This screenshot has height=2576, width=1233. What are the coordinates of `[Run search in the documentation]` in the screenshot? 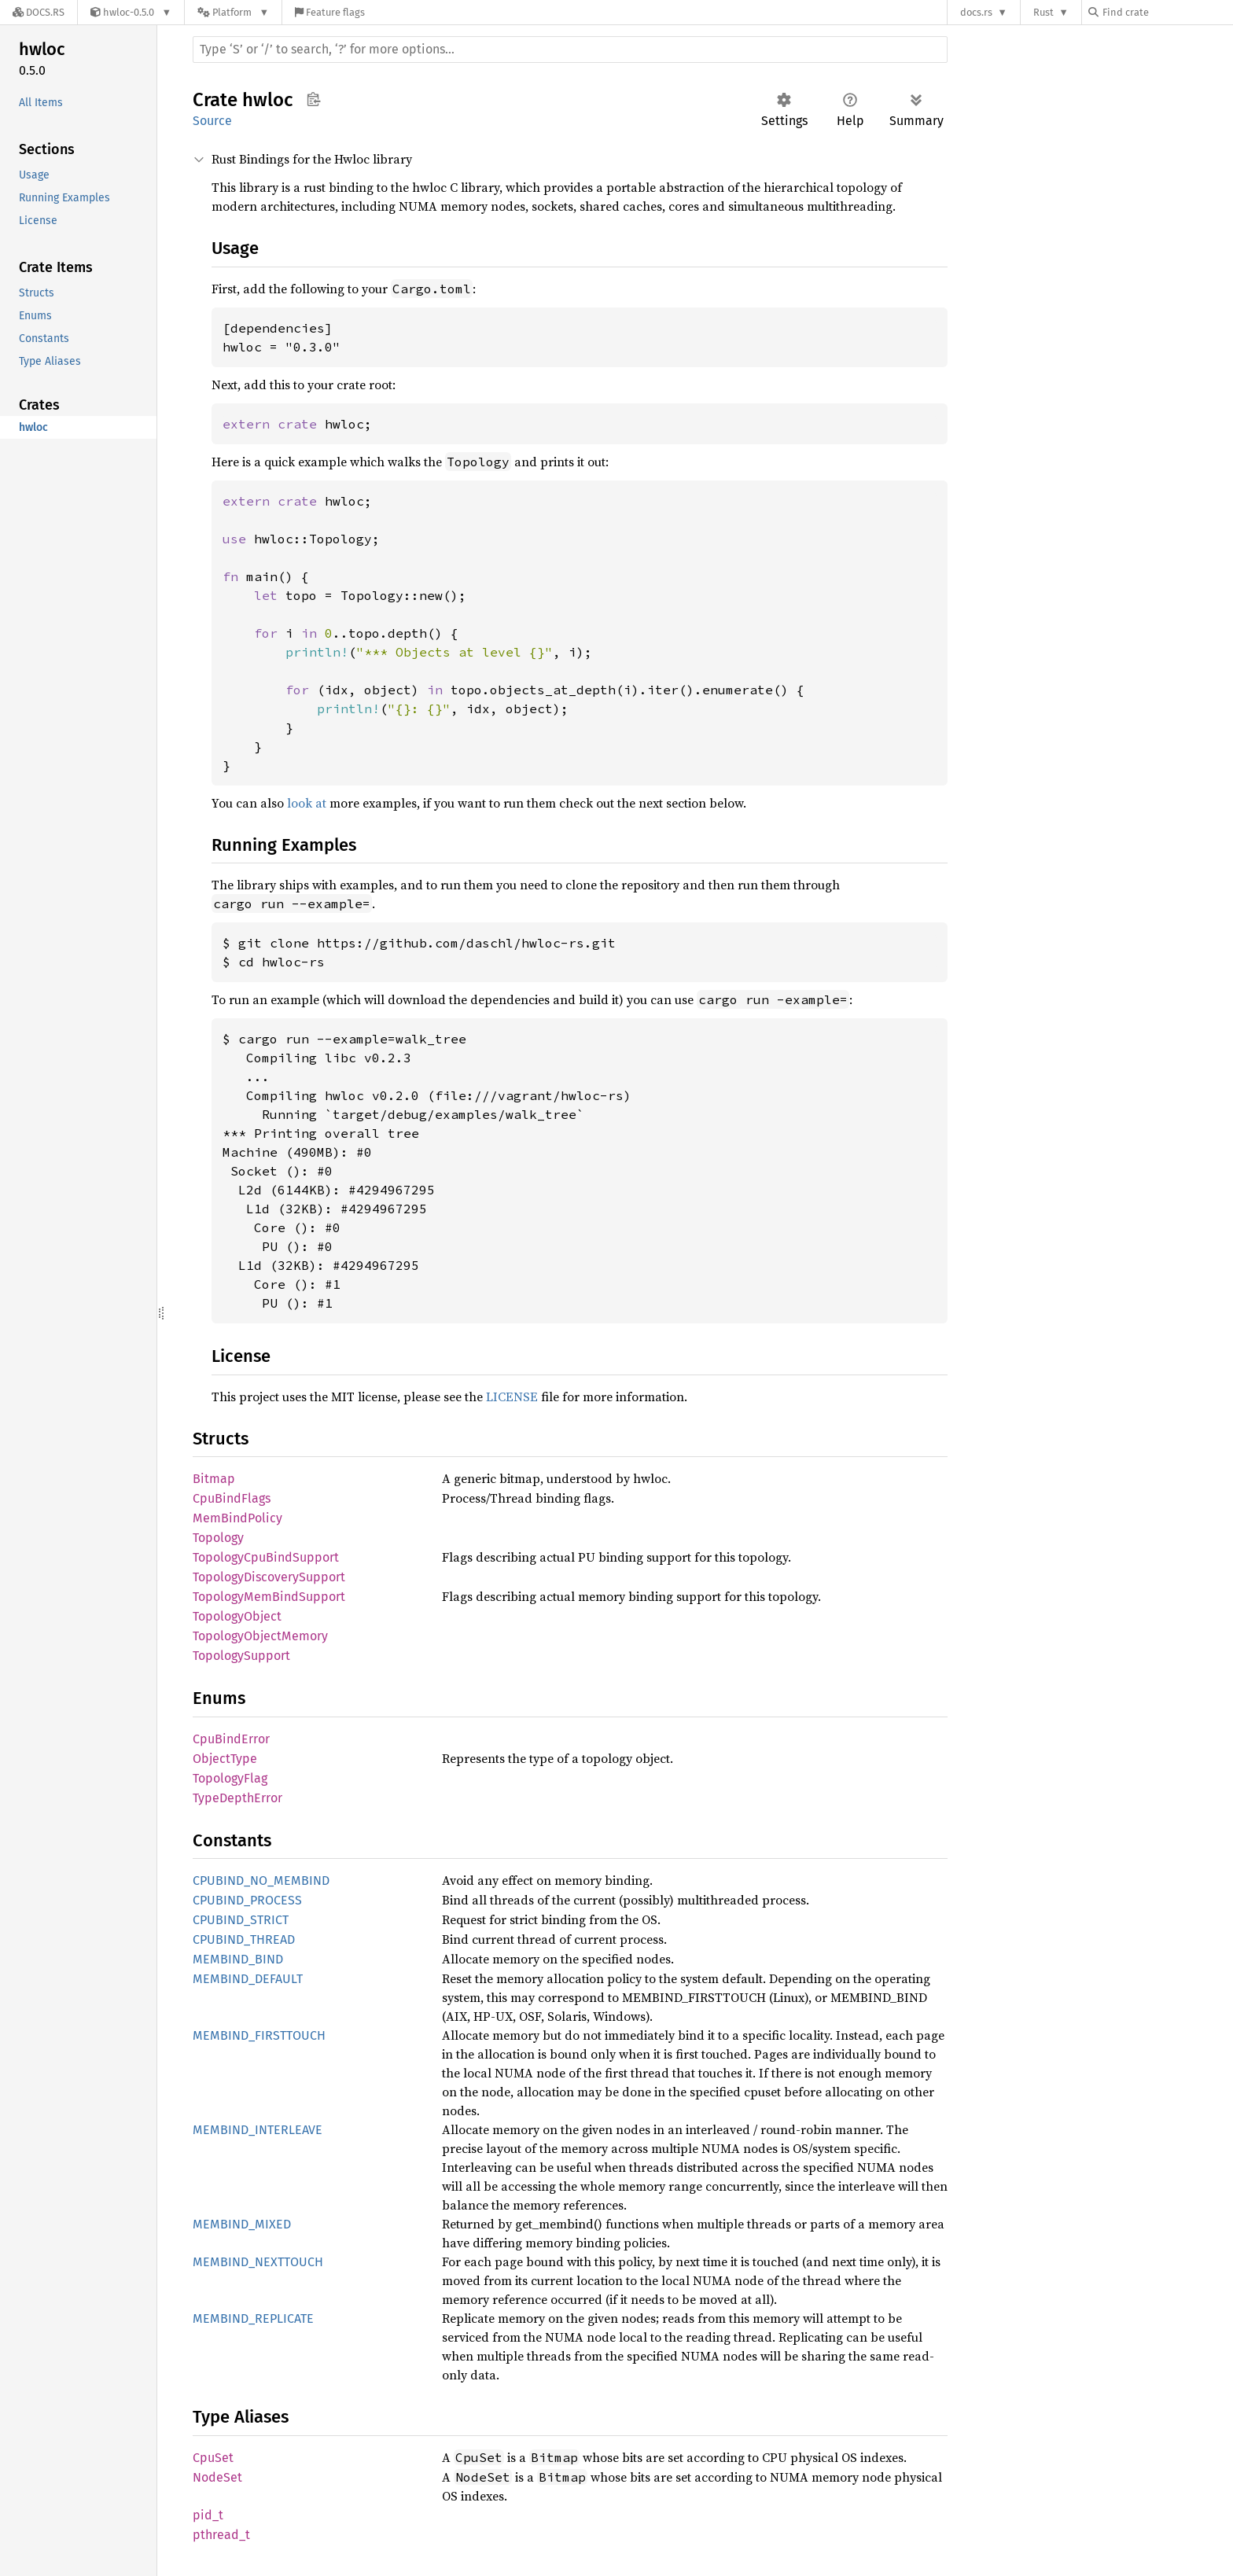 It's located at (570, 49).